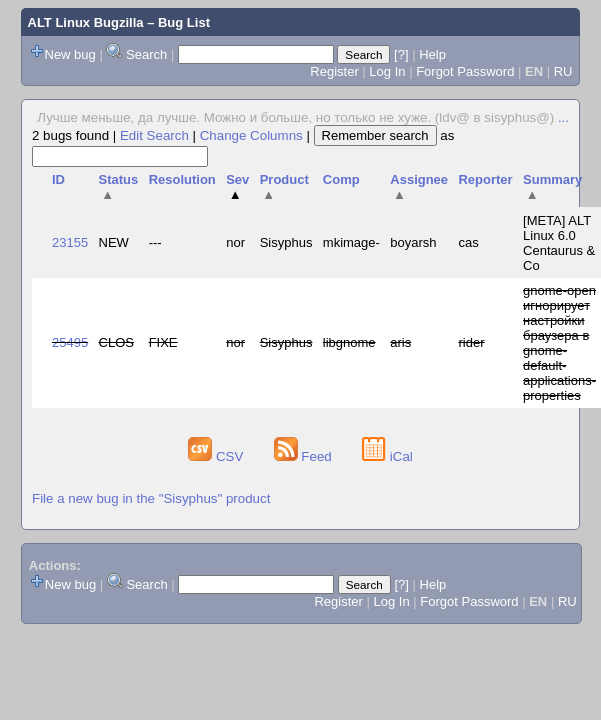 Image resolution: width=601 pixels, height=720 pixels. What do you see at coordinates (401, 54) in the screenshot?
I see `[?]` at bounding box center [401, 54].